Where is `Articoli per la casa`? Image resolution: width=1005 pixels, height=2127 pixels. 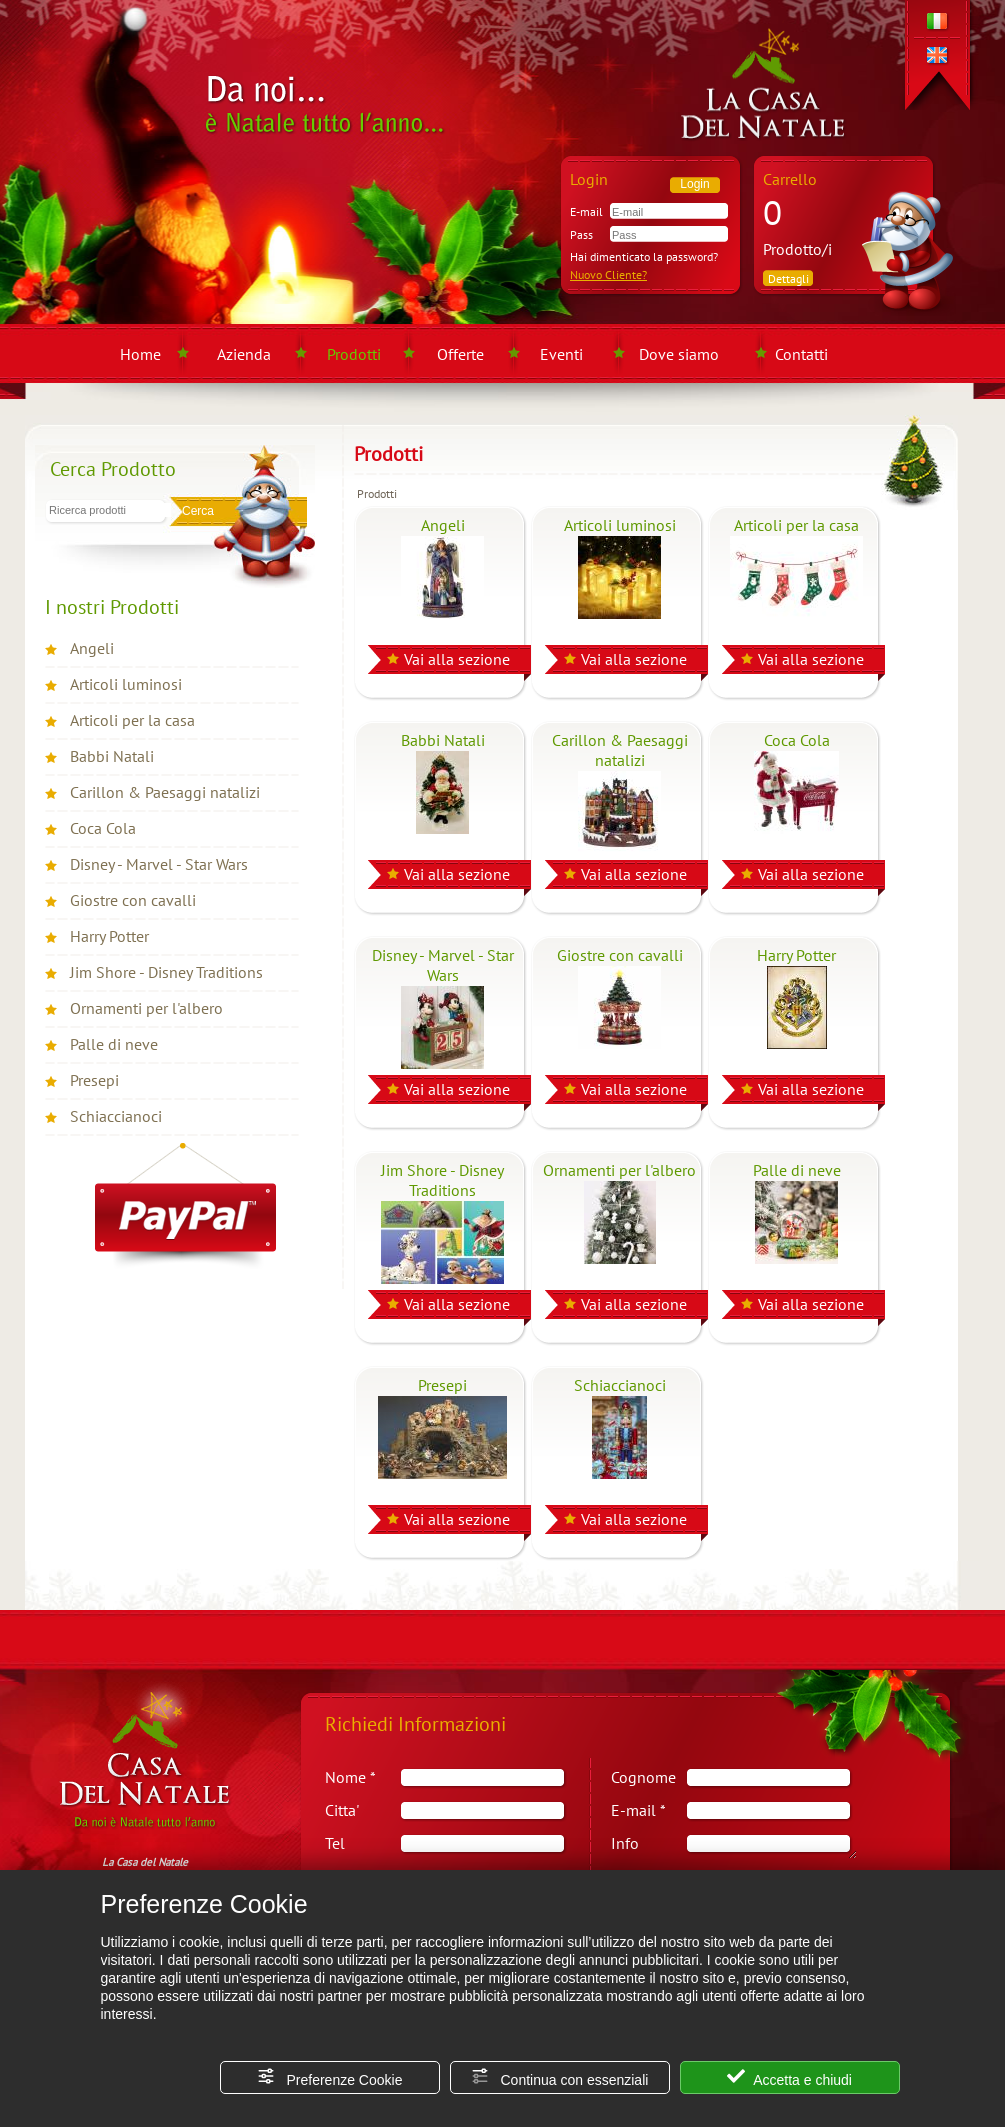 Articoli per la casa is located at coordinates (132, 720).